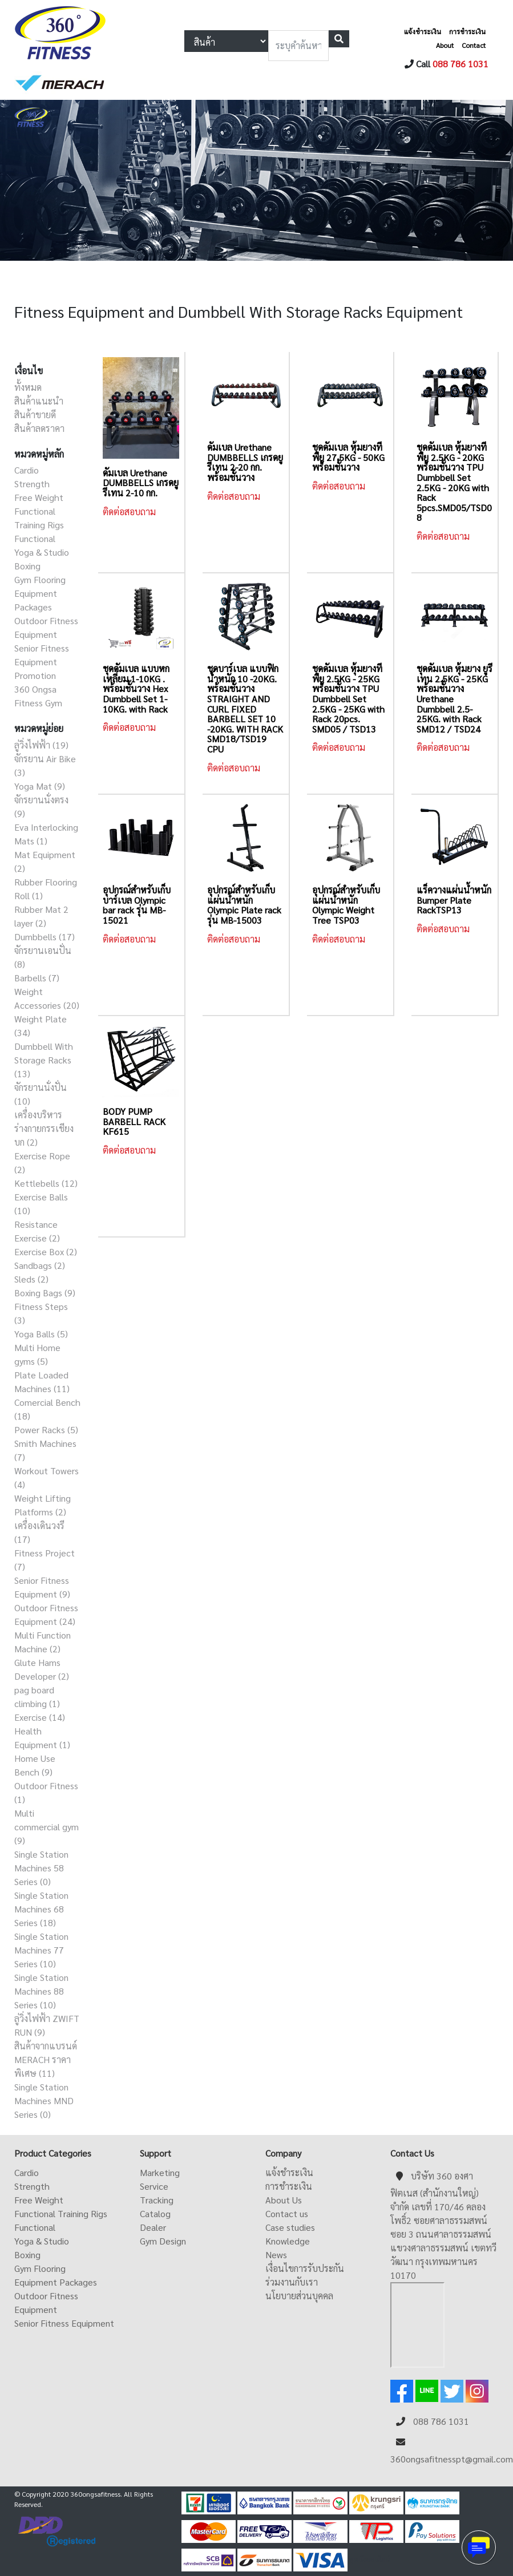 Image resolution: width=513 pixels, height=2576 pixels. Describe the element at coordinates (38, 497) in the screenshot. I see `Free Weight` at that location.